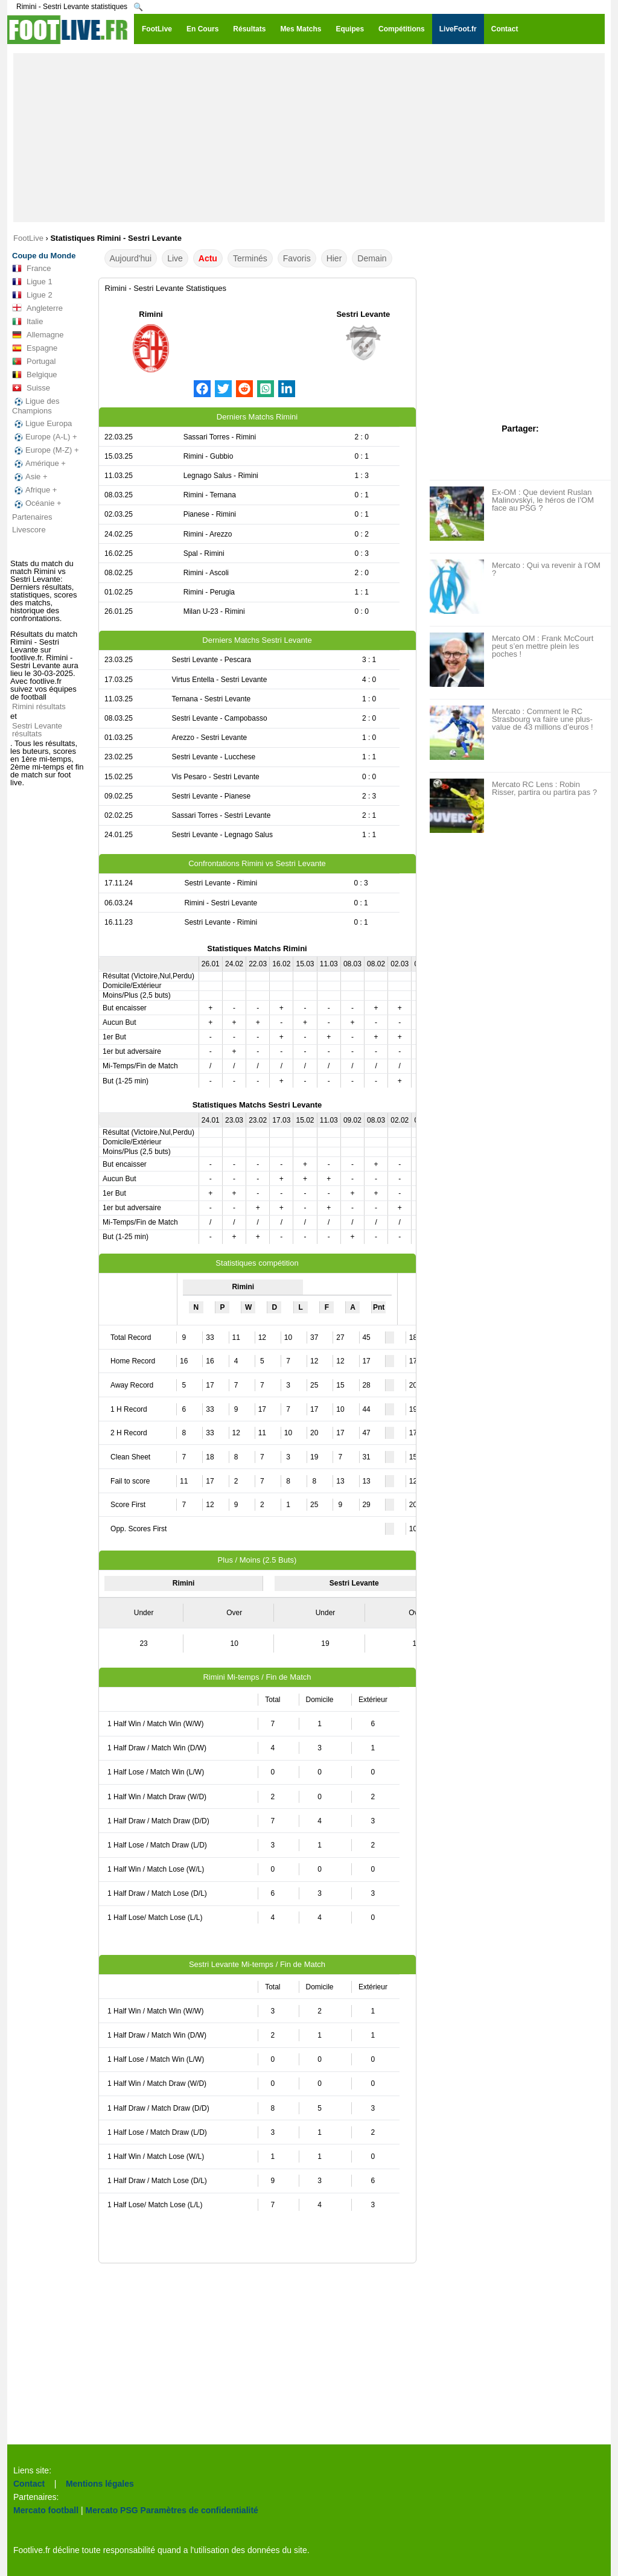 This screenshot has width=618, height=2576. What do you see at coordinates (309, 137) in the screenshot?
I see `[Advertisement]` at bounding box center [309, 137].